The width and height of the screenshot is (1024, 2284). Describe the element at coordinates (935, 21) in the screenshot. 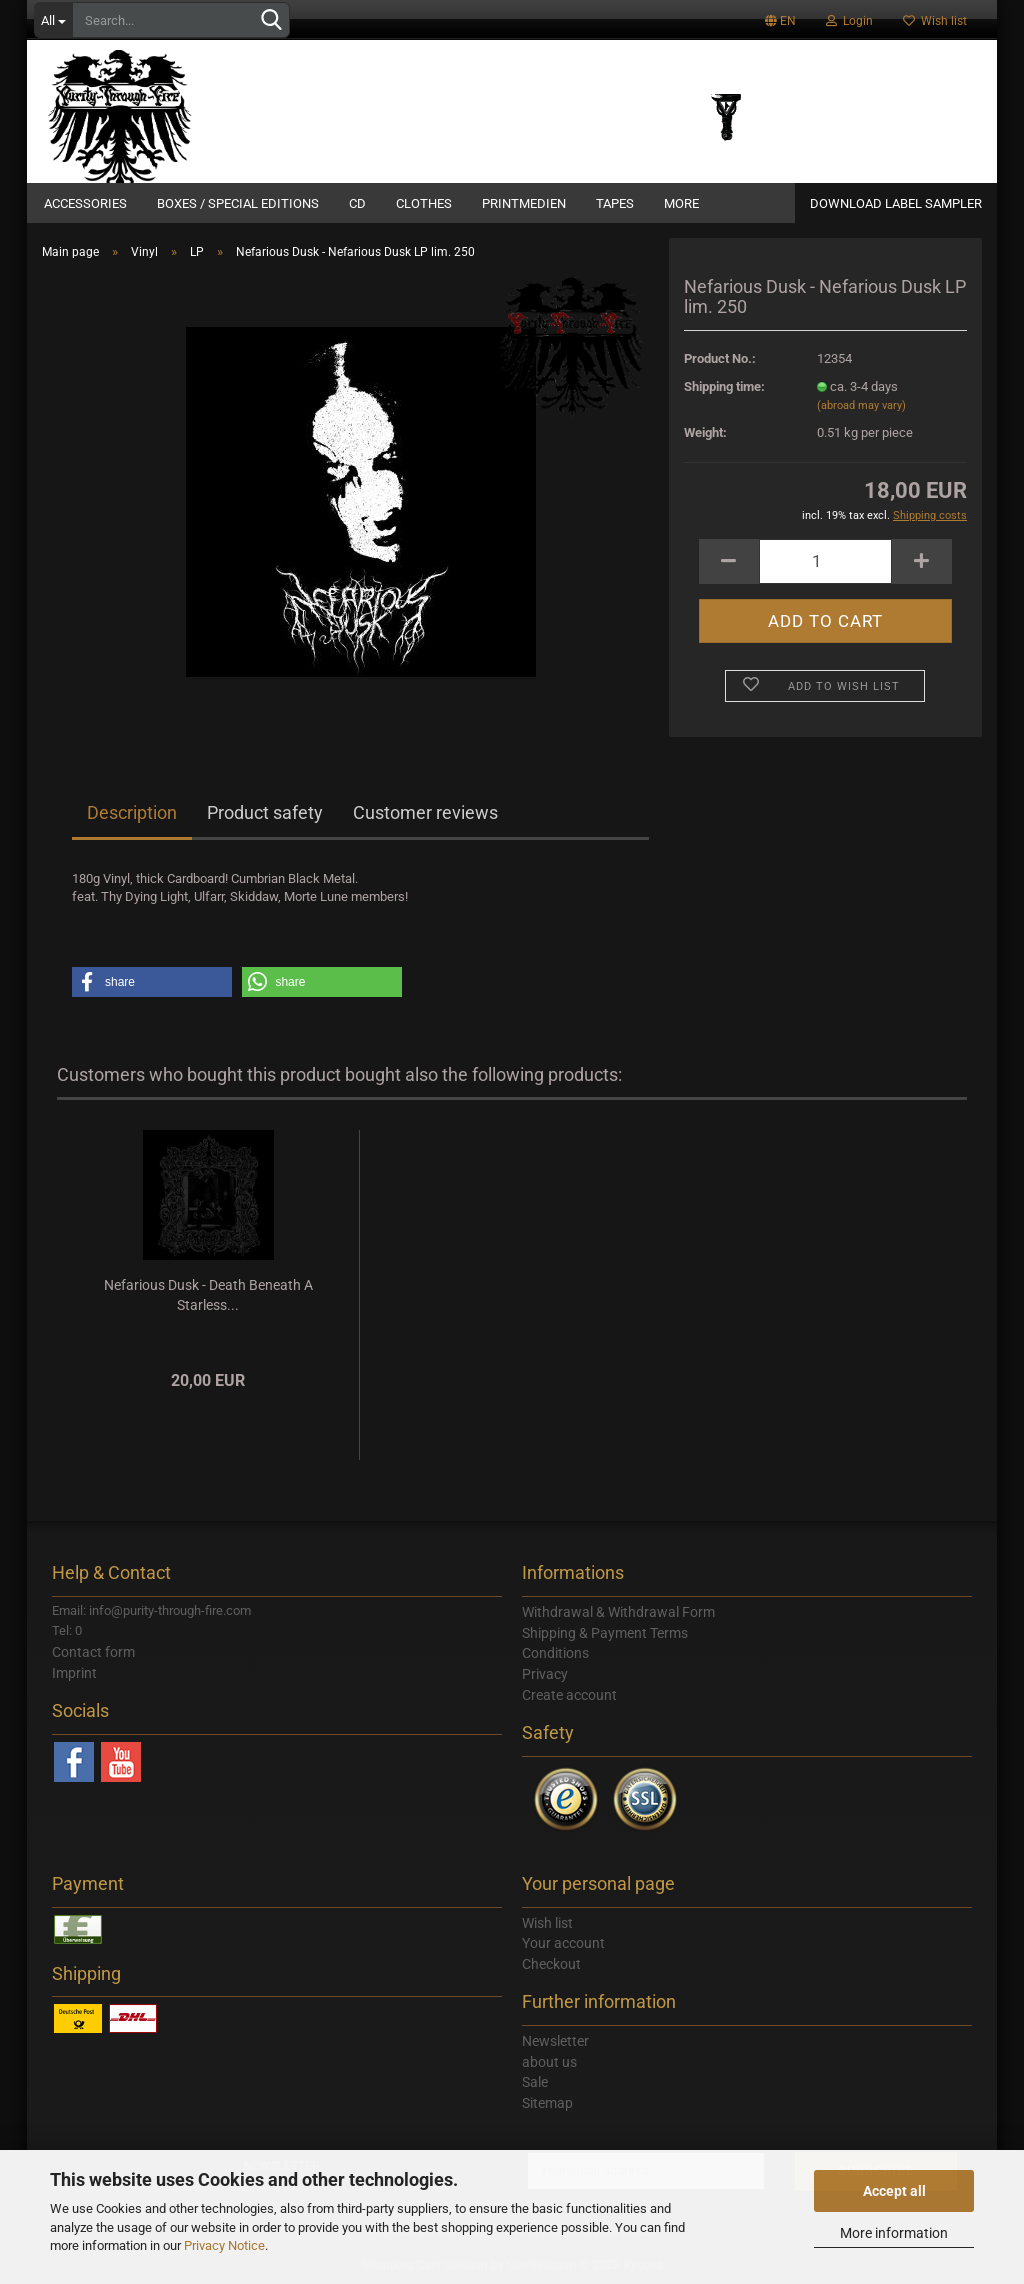

I see `Wish list` at that location.